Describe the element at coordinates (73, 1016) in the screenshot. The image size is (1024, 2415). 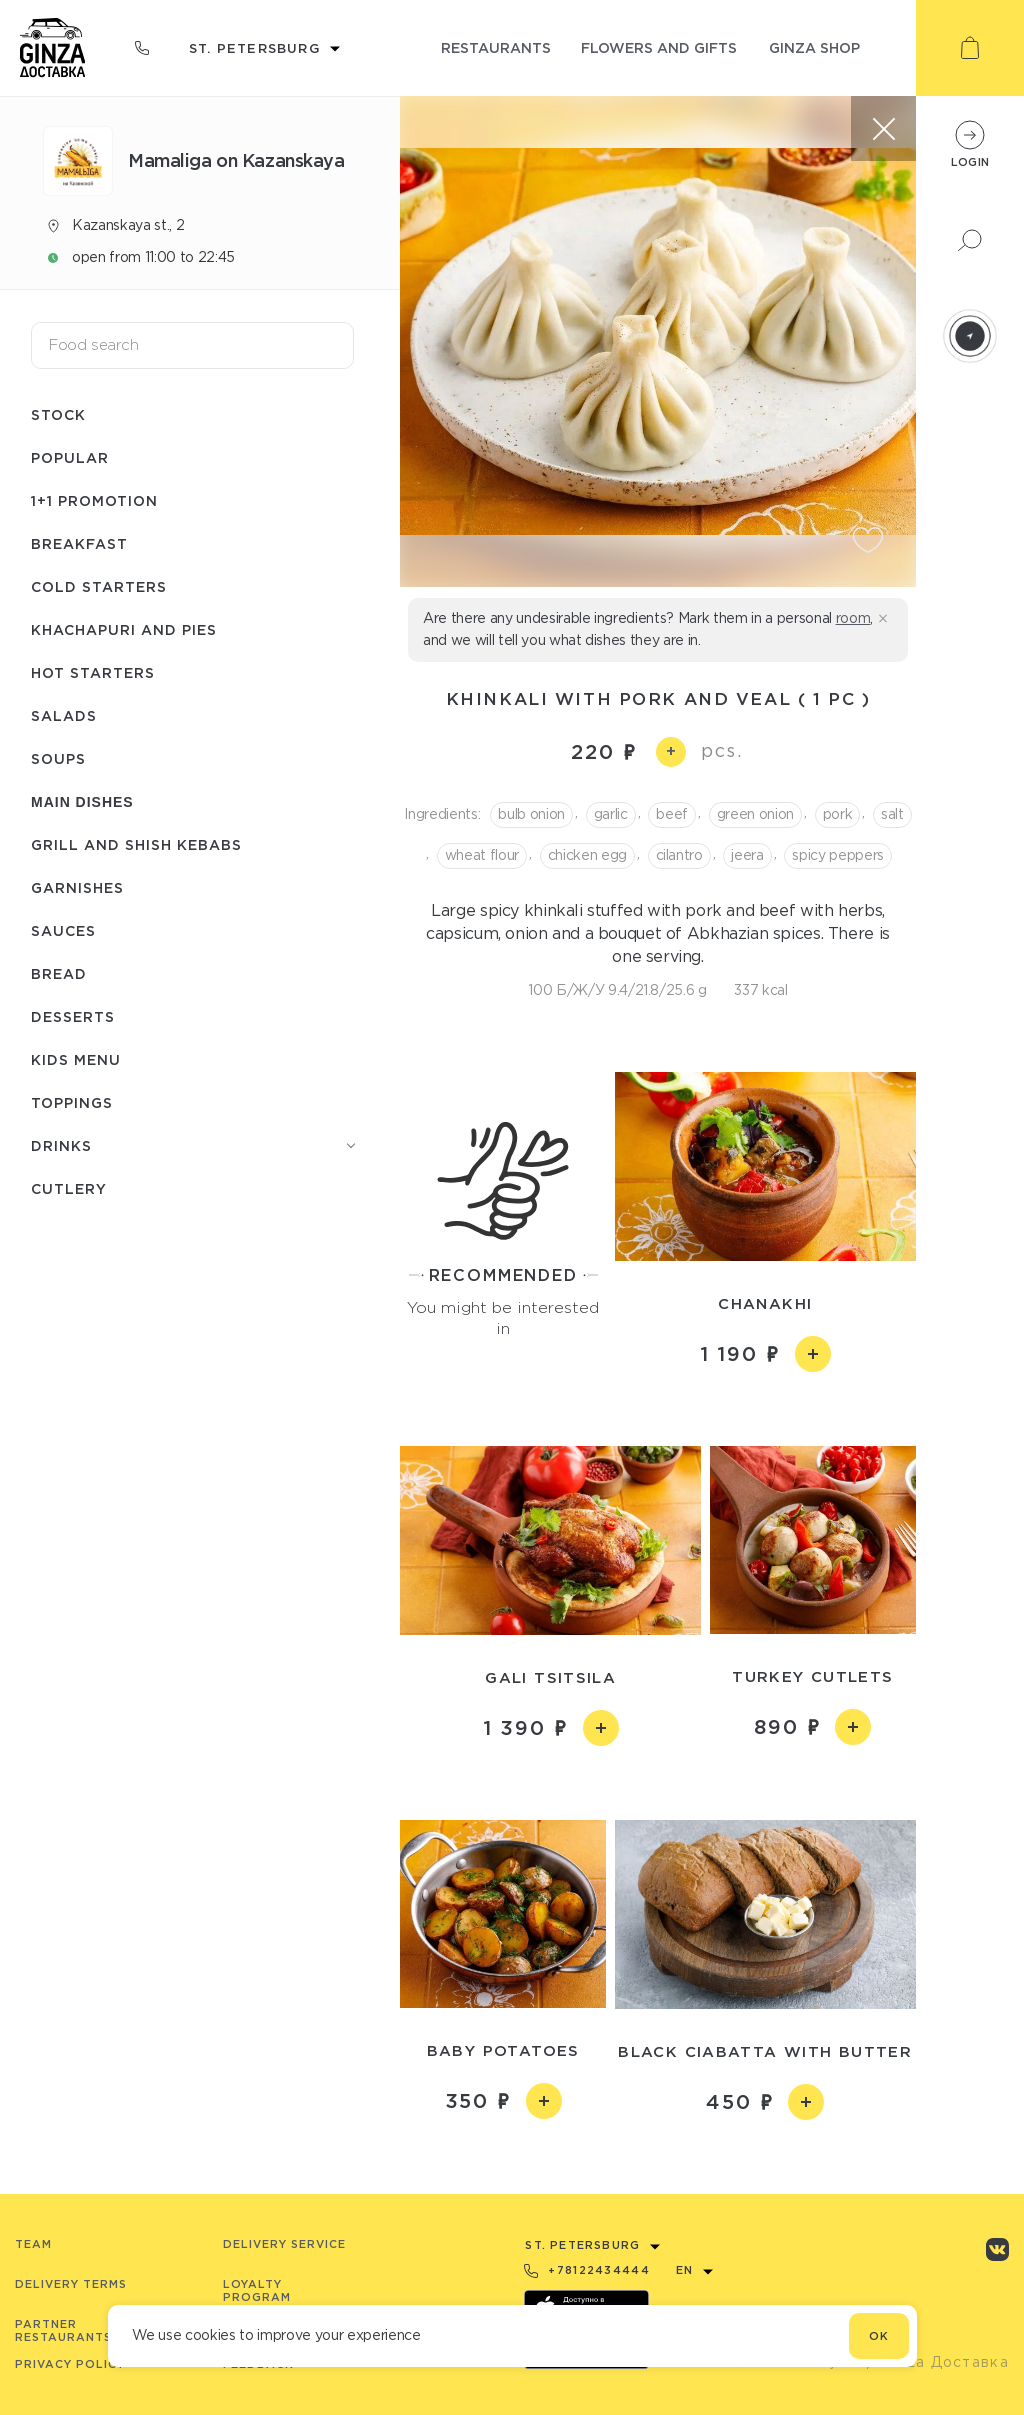
I see `Desserts` at that location.